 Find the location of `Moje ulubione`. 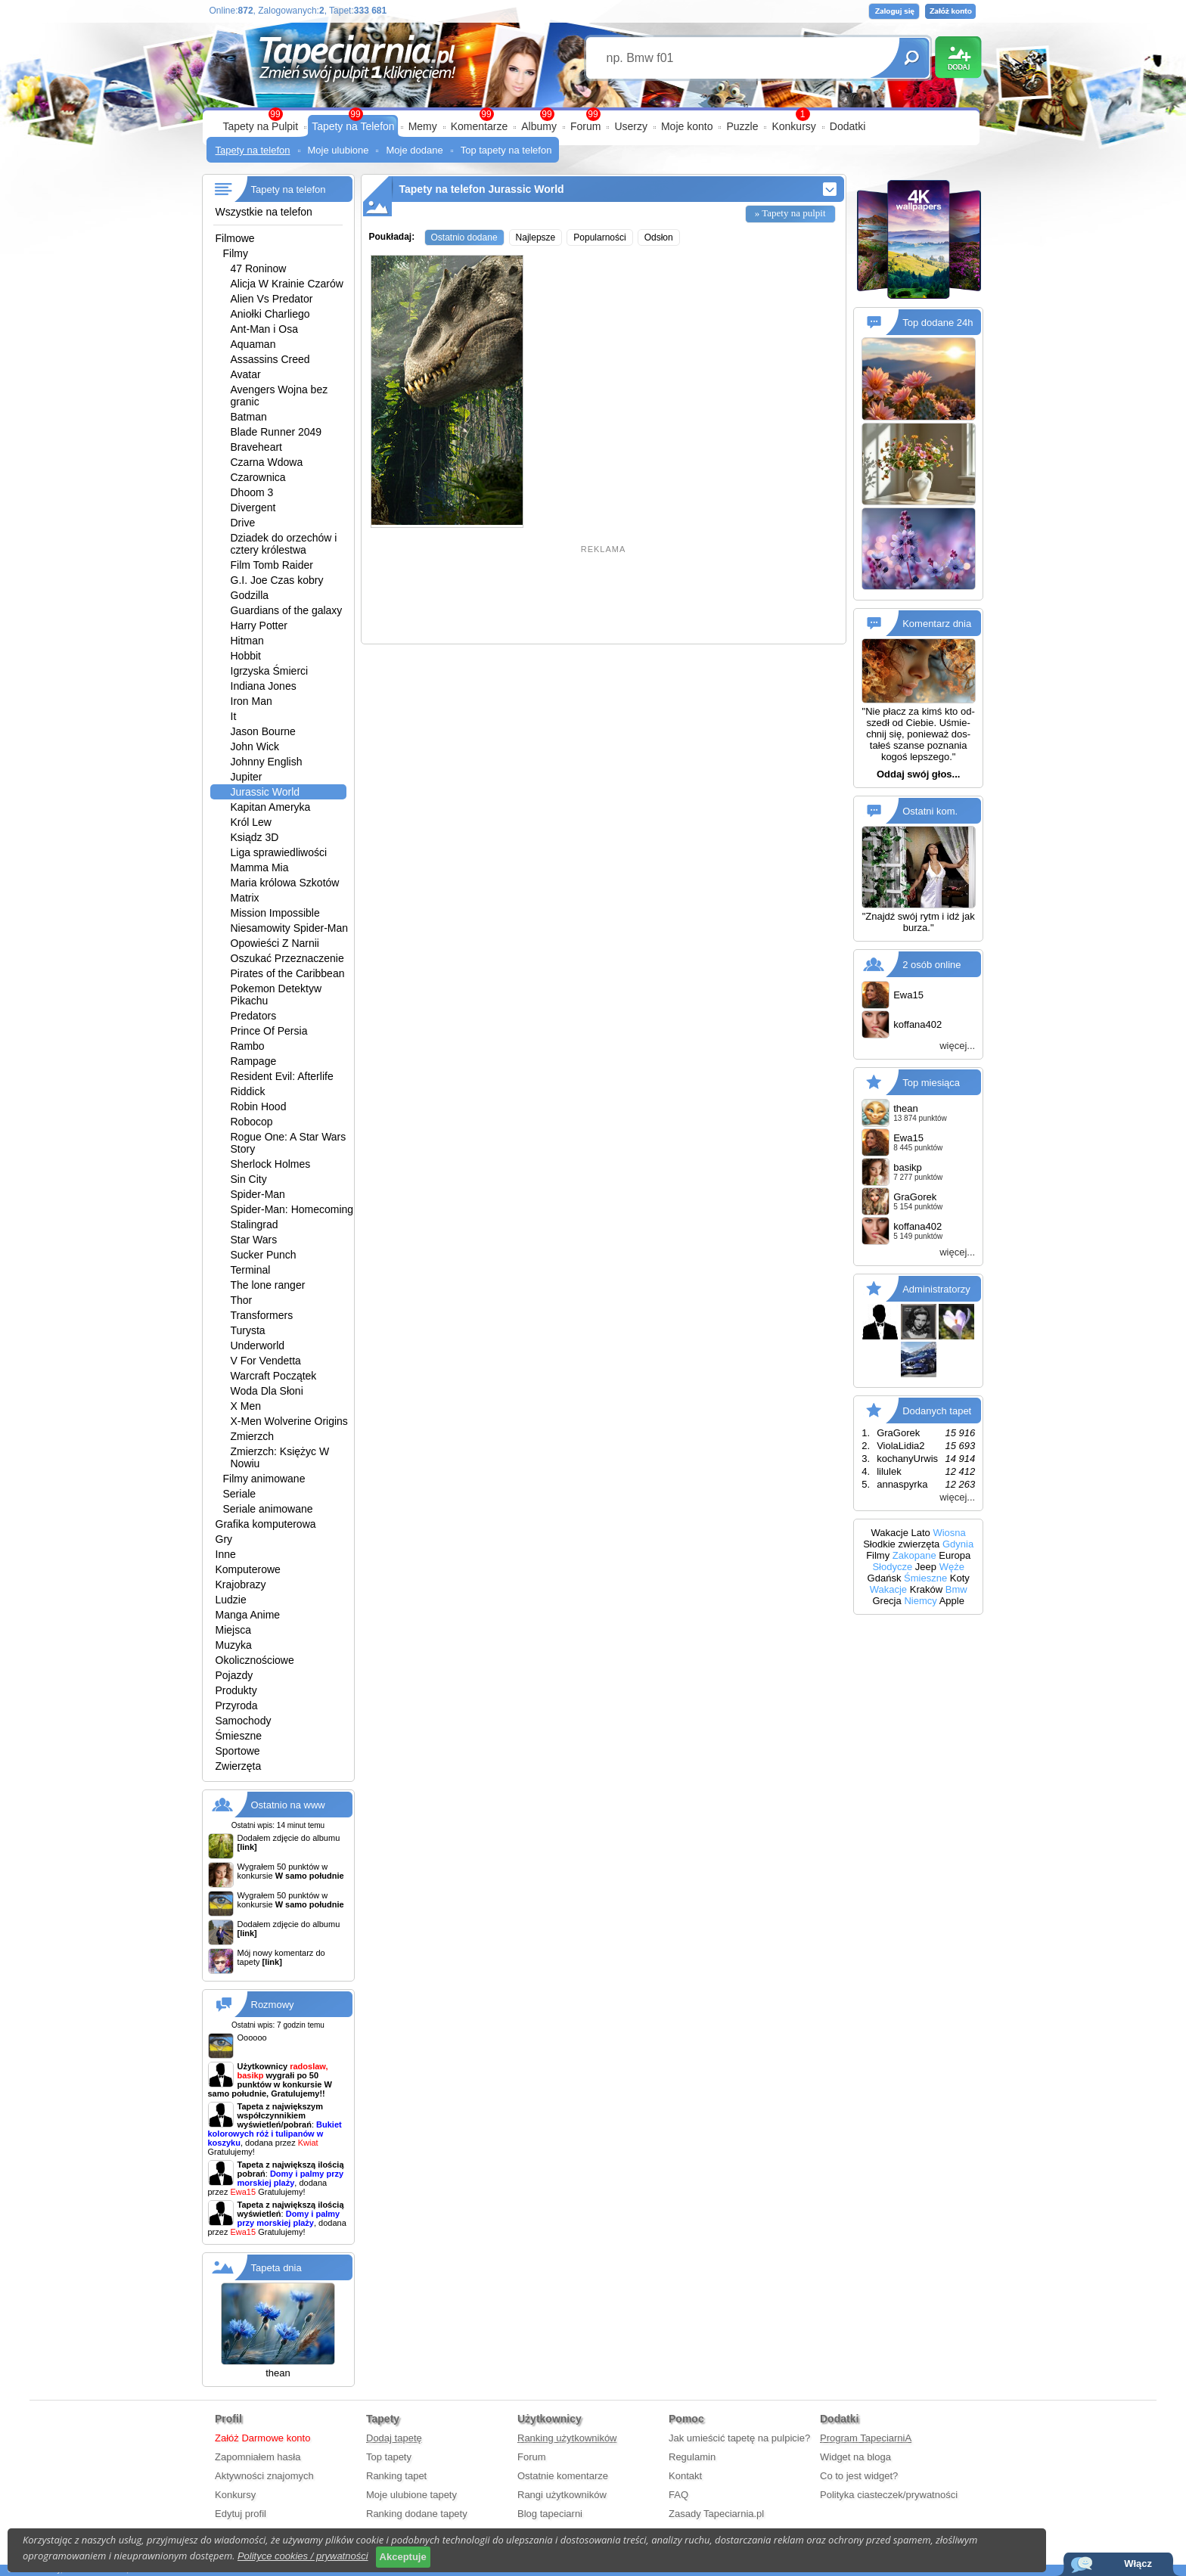

Moje ulubione is located at coordinates (338, 150).